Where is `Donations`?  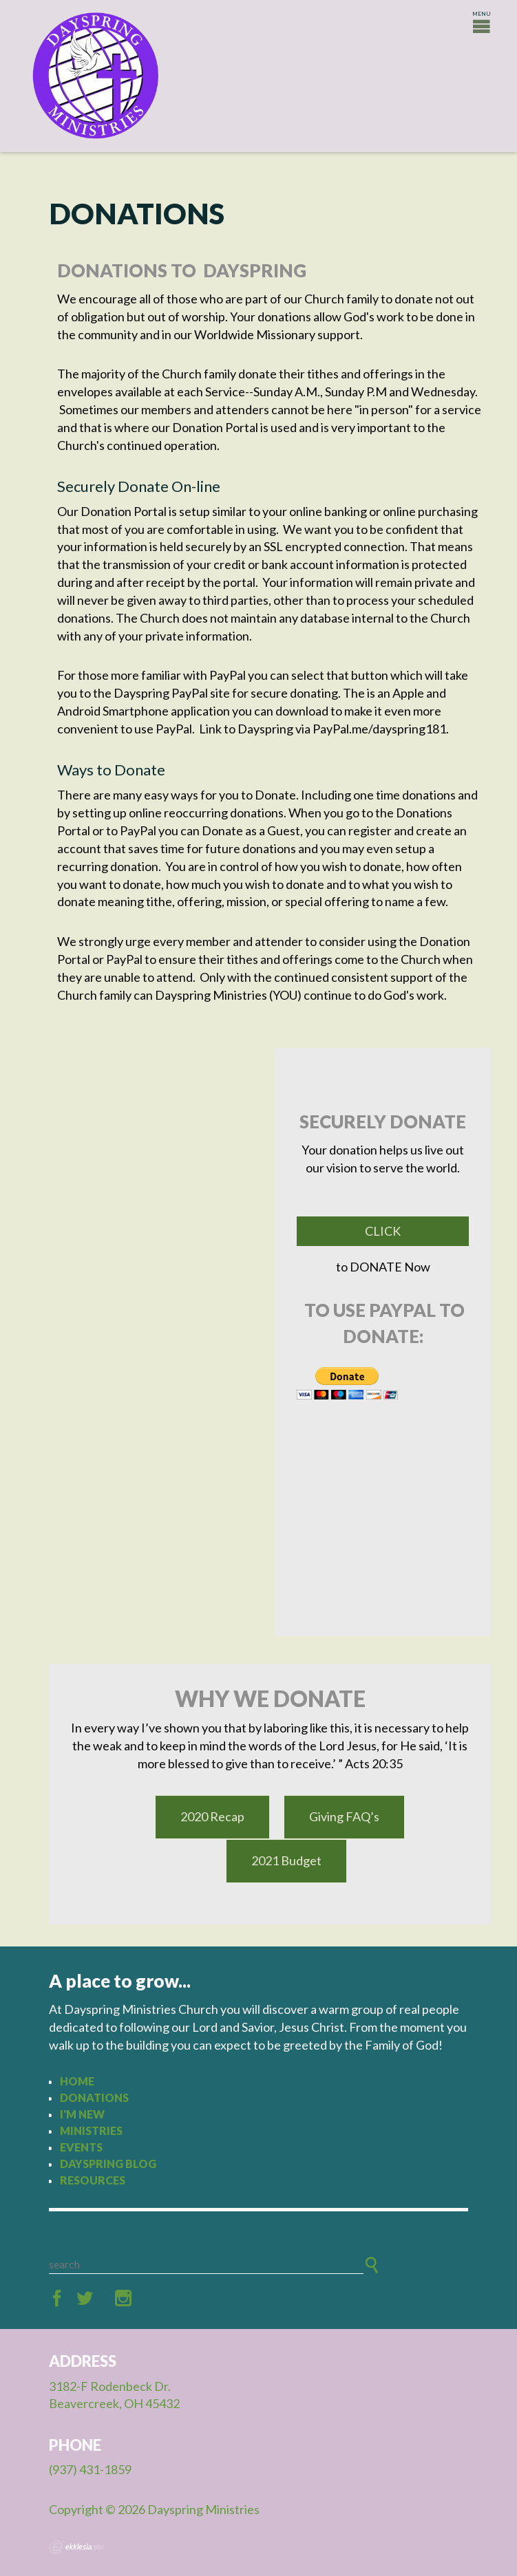 Donations is located at coordinates (94, 2097).